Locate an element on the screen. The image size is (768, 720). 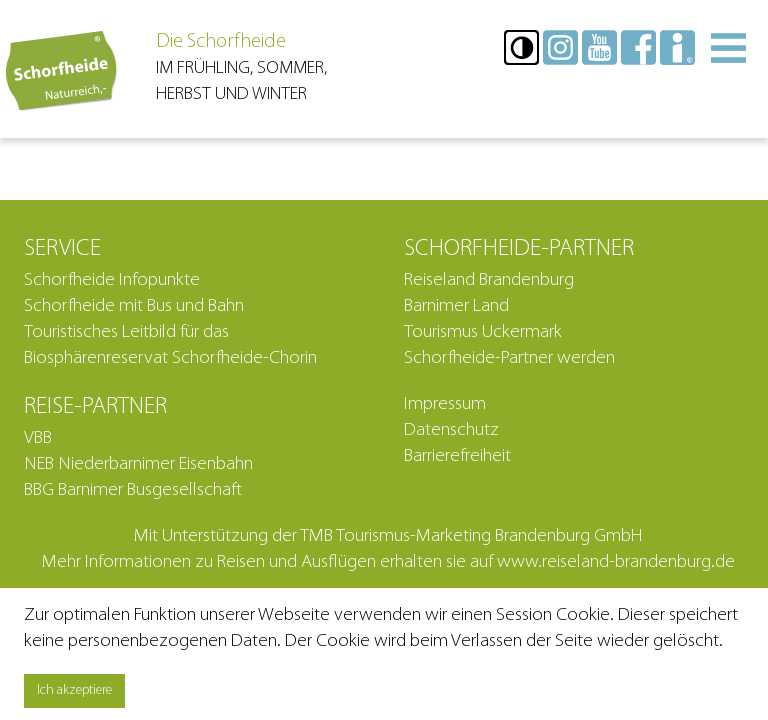
Datenschutz is located at coordinates (451, 430).